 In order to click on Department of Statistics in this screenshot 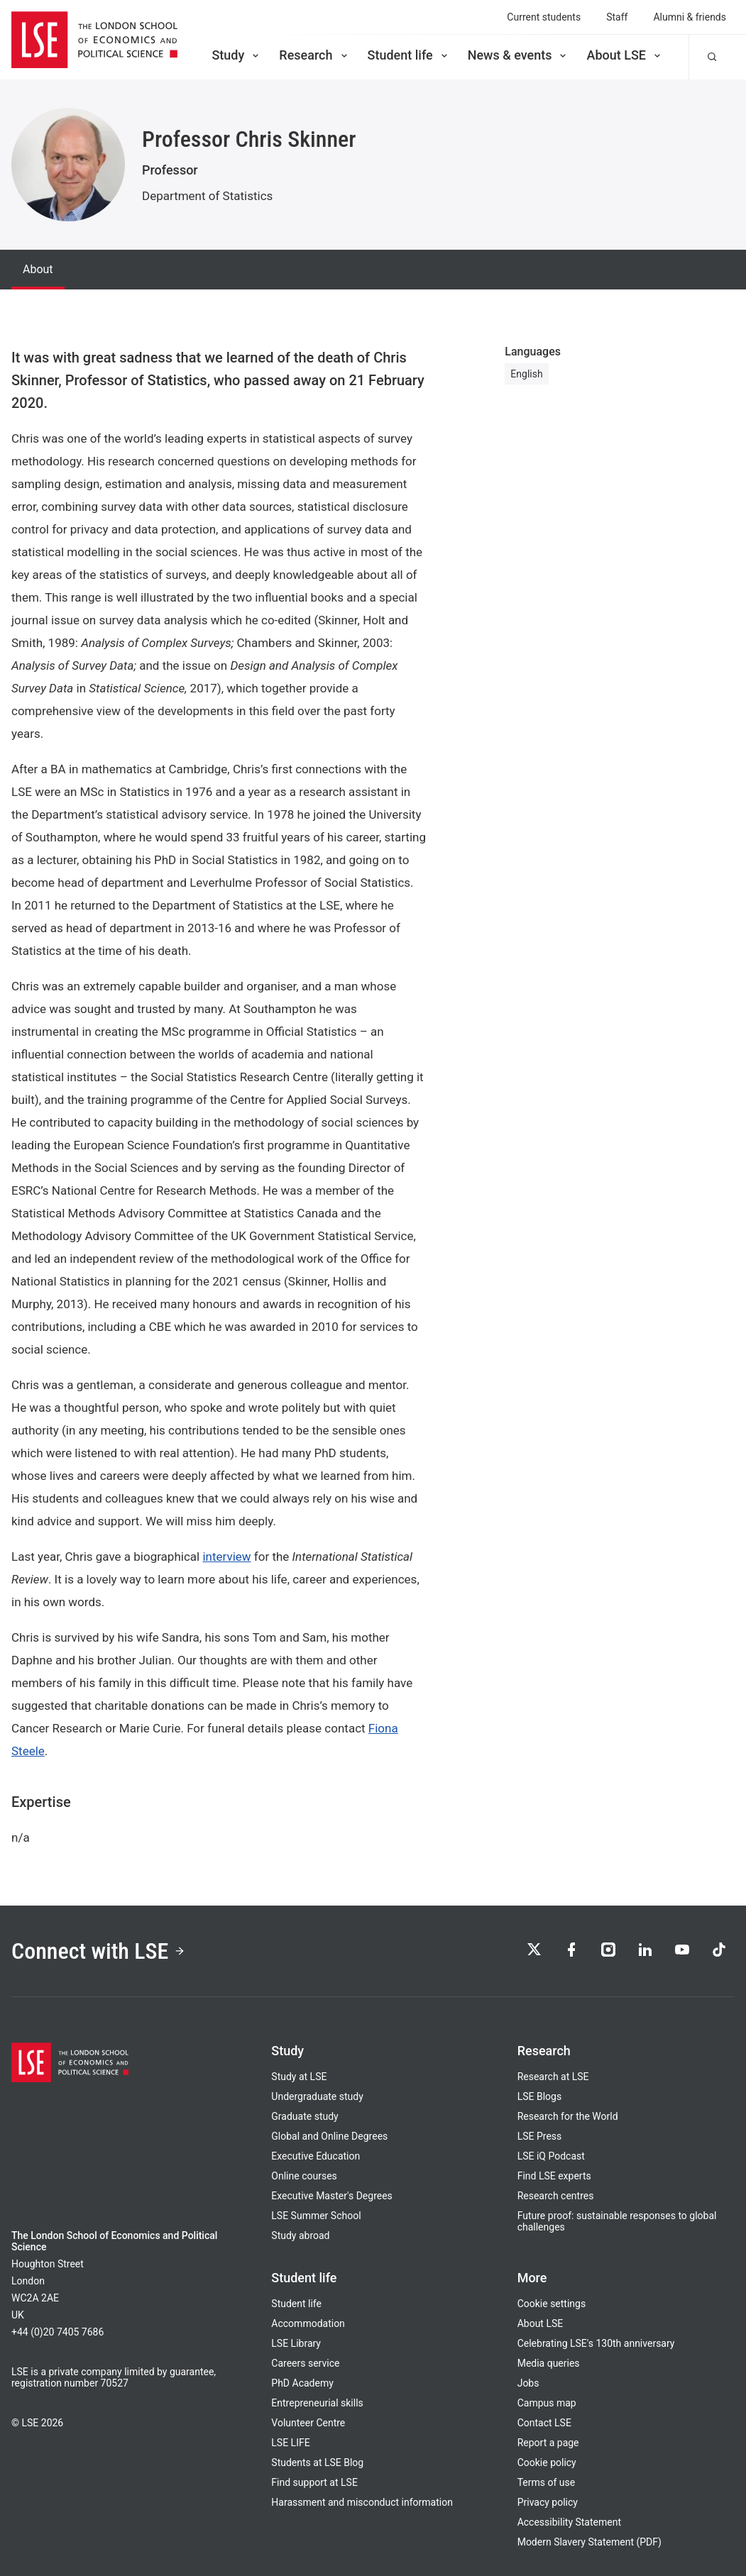, I will do `click(207, 196)`.